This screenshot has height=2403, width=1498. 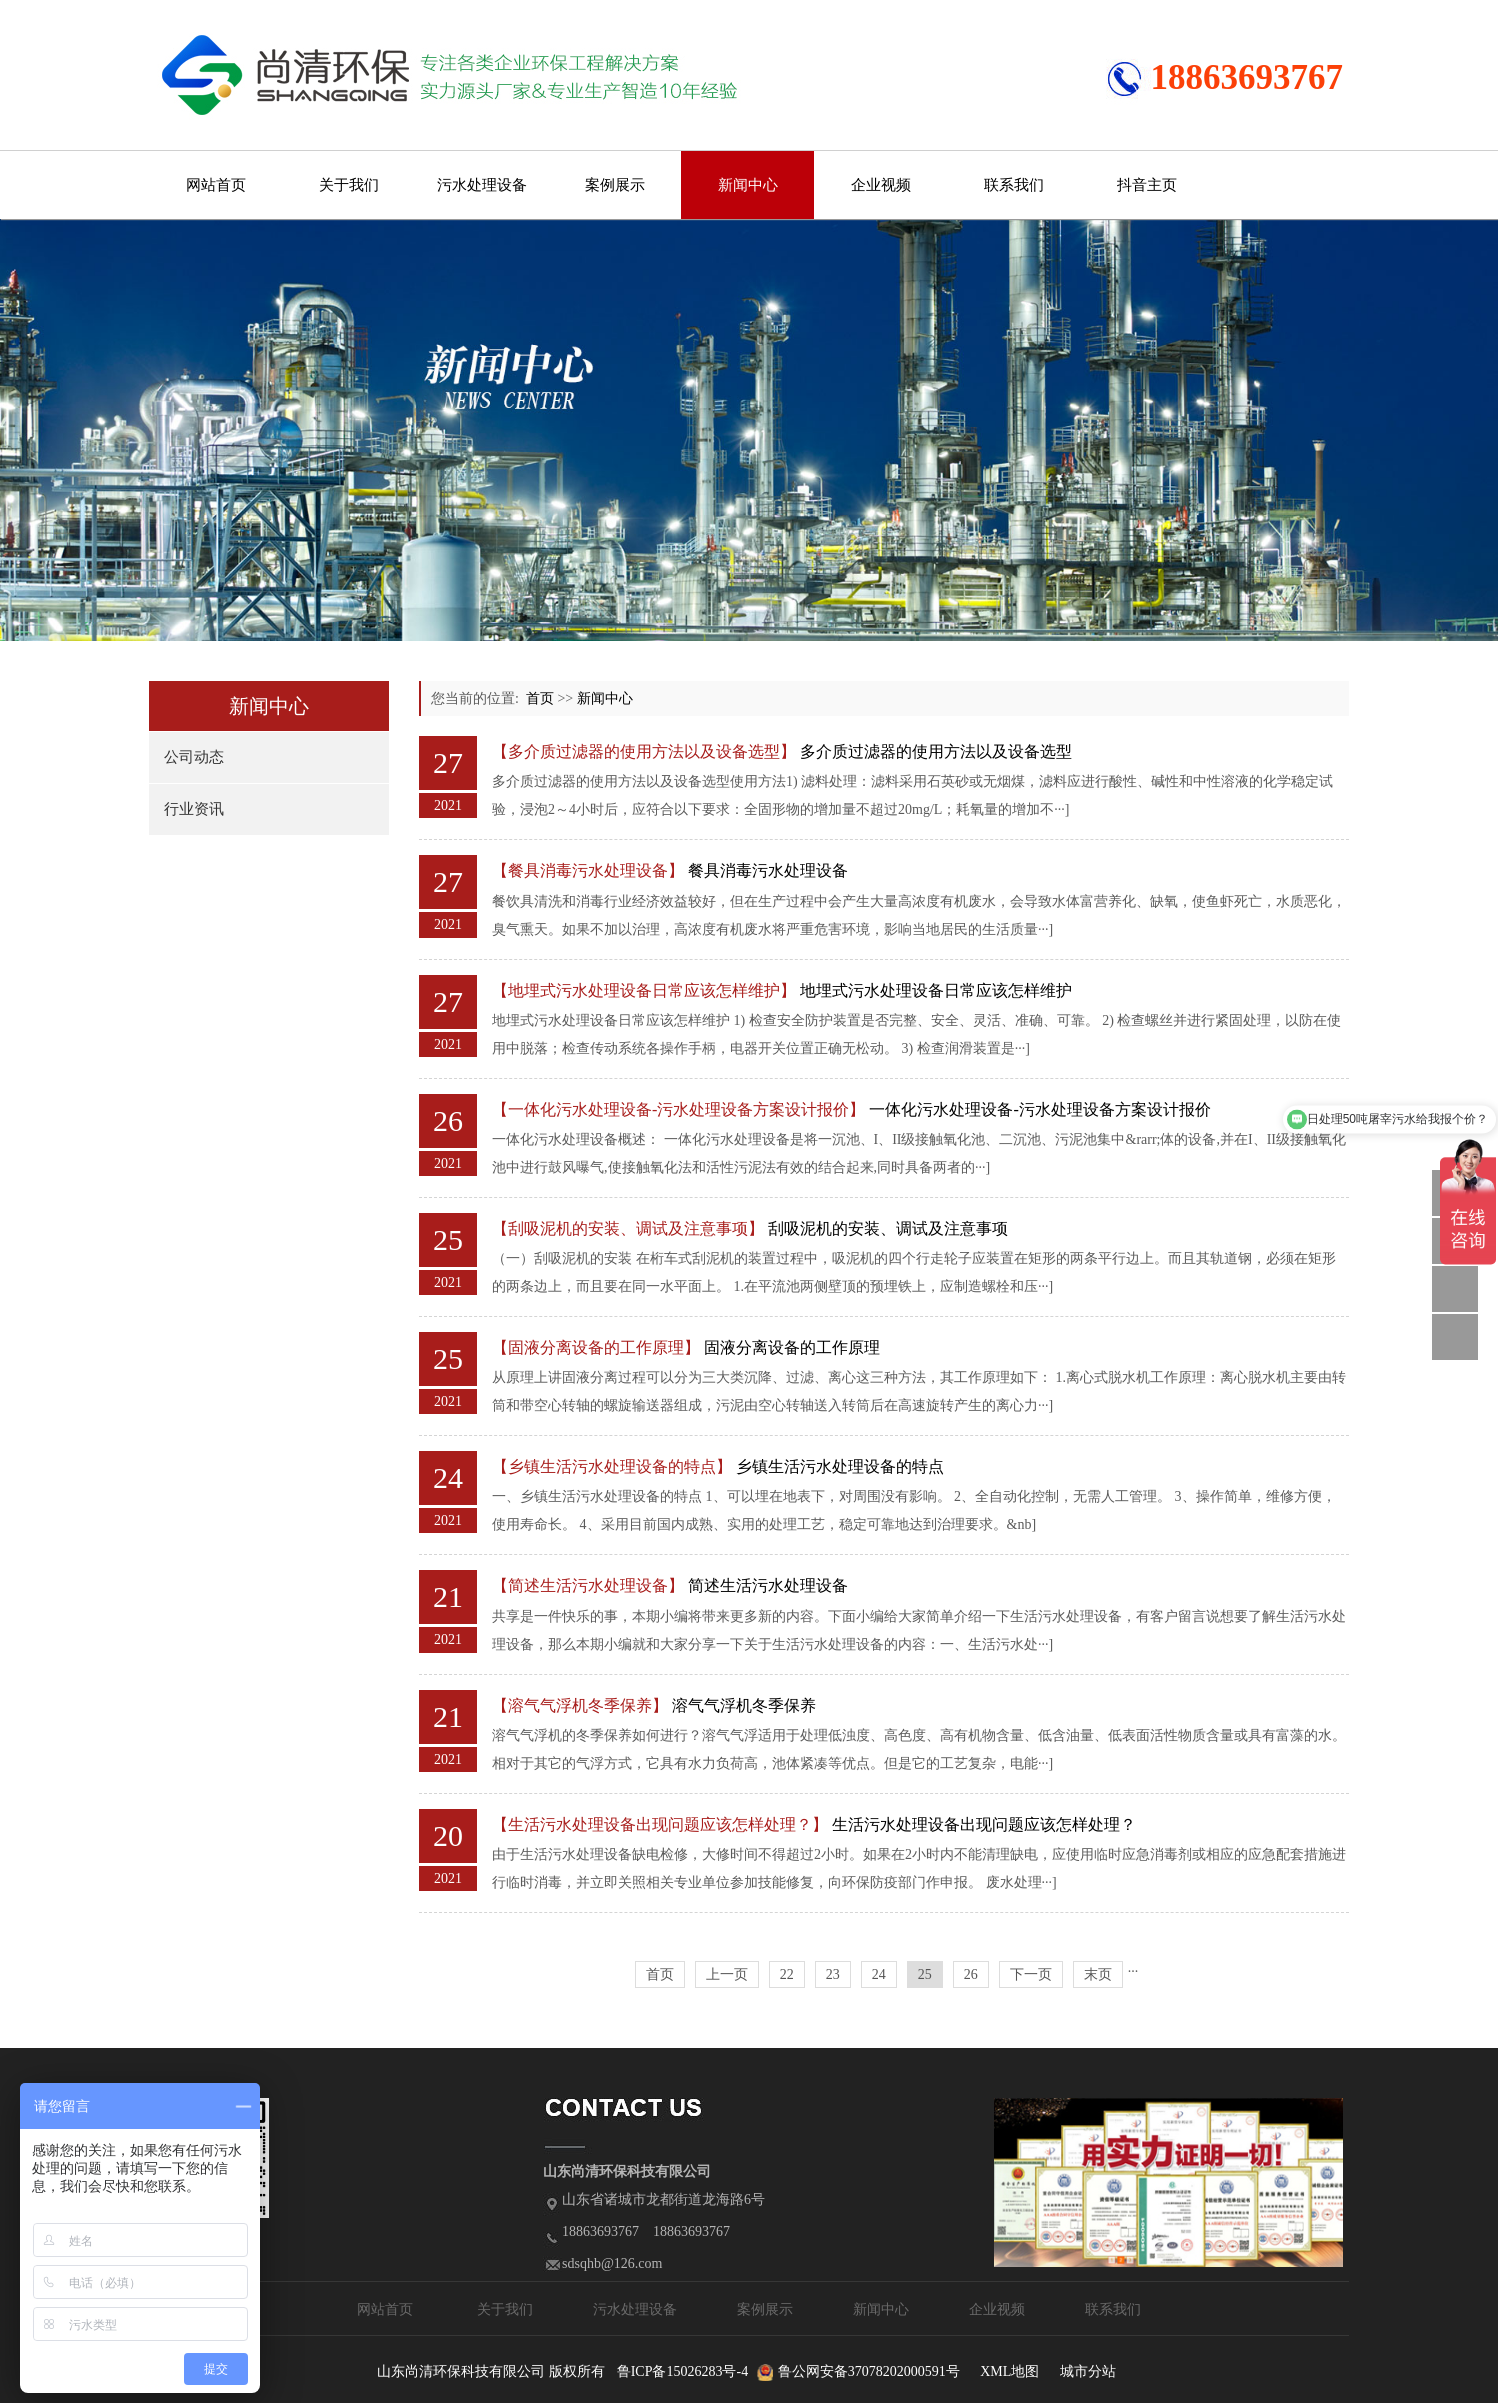 What do you see at coordinates (727, 1974) in the screenshot?
I see `上一页` at bounding box center [727, 1974].